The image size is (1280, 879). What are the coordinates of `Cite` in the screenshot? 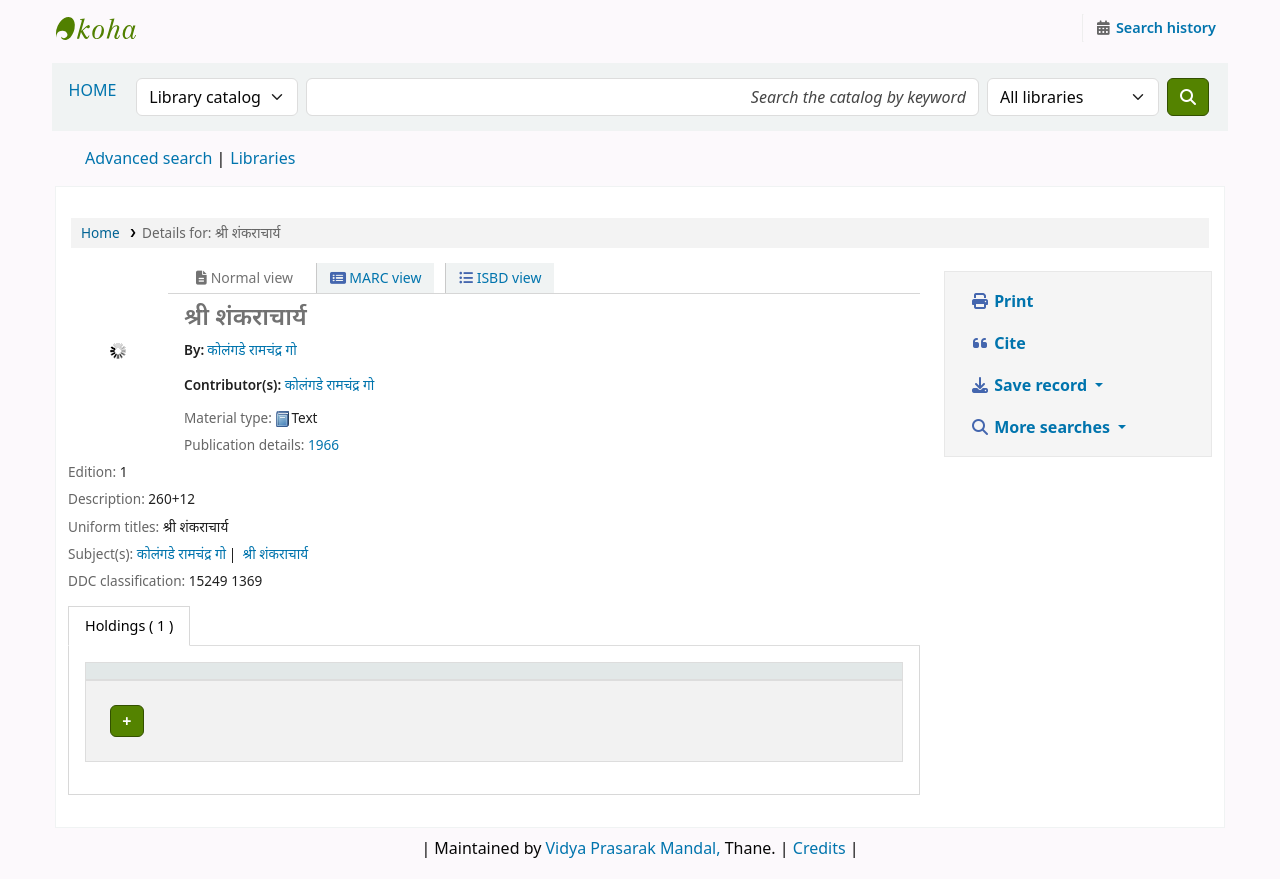 It's located at (998, 343).